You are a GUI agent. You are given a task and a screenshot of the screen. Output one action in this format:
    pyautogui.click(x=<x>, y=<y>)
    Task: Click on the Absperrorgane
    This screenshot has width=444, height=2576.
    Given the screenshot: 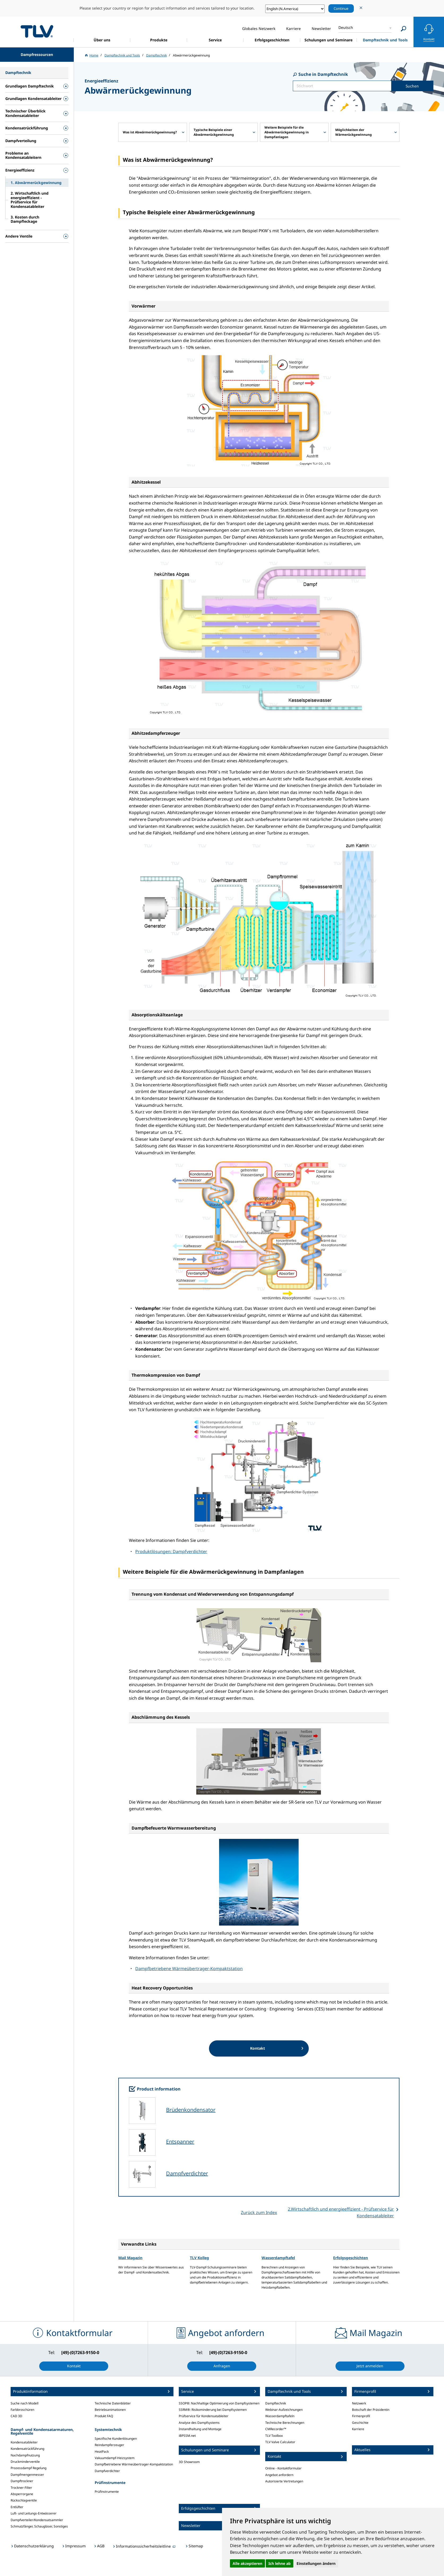 What is the action you would take?
    pyautogui.click(x=22, y=2494)
    